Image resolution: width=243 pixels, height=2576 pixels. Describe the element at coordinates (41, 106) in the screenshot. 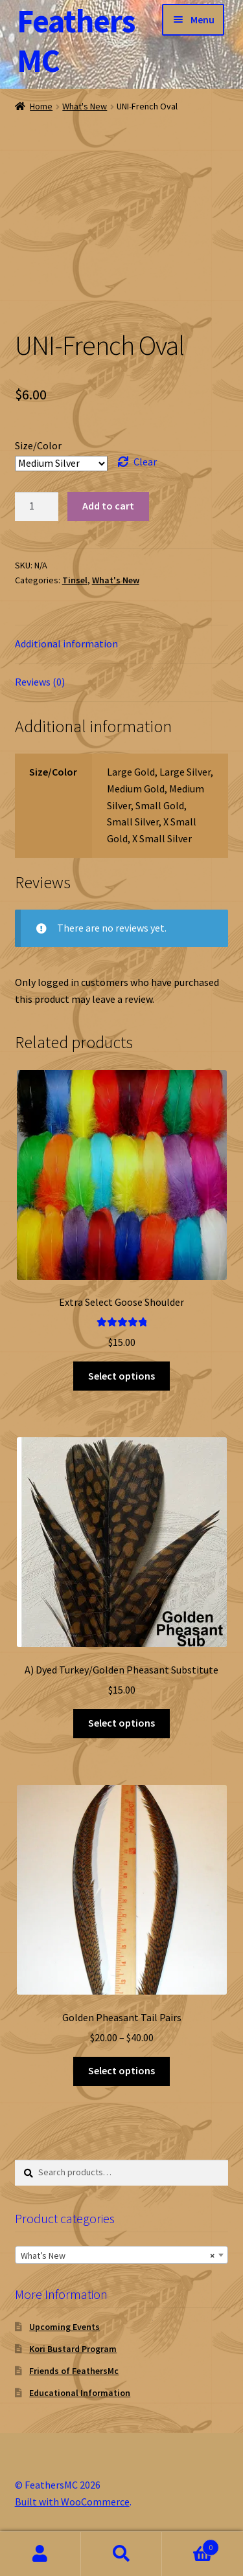

I see `Home` at that location.